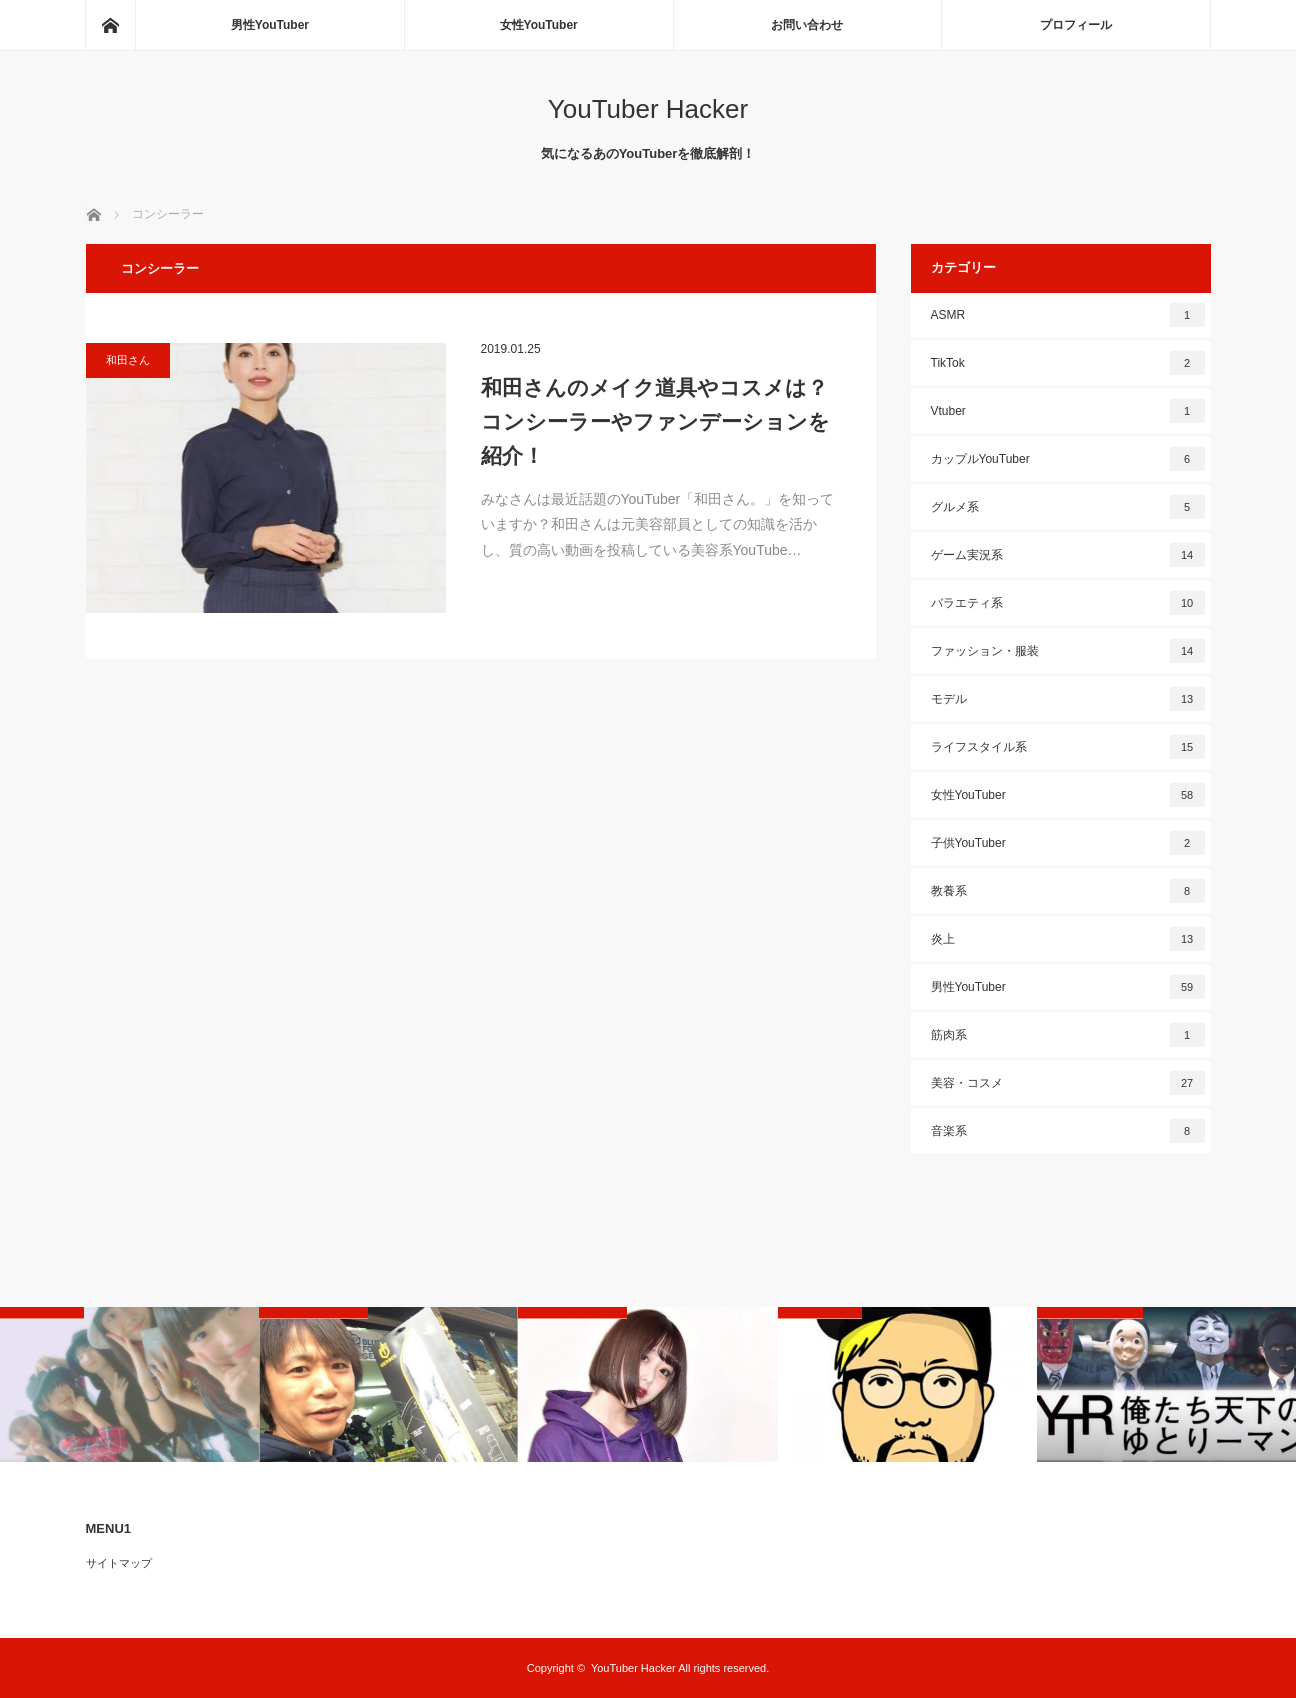  What do you see at coordinates (1068, 411) in the screenshot?
I see `Vtuber` at bounding box center [1068, 411].